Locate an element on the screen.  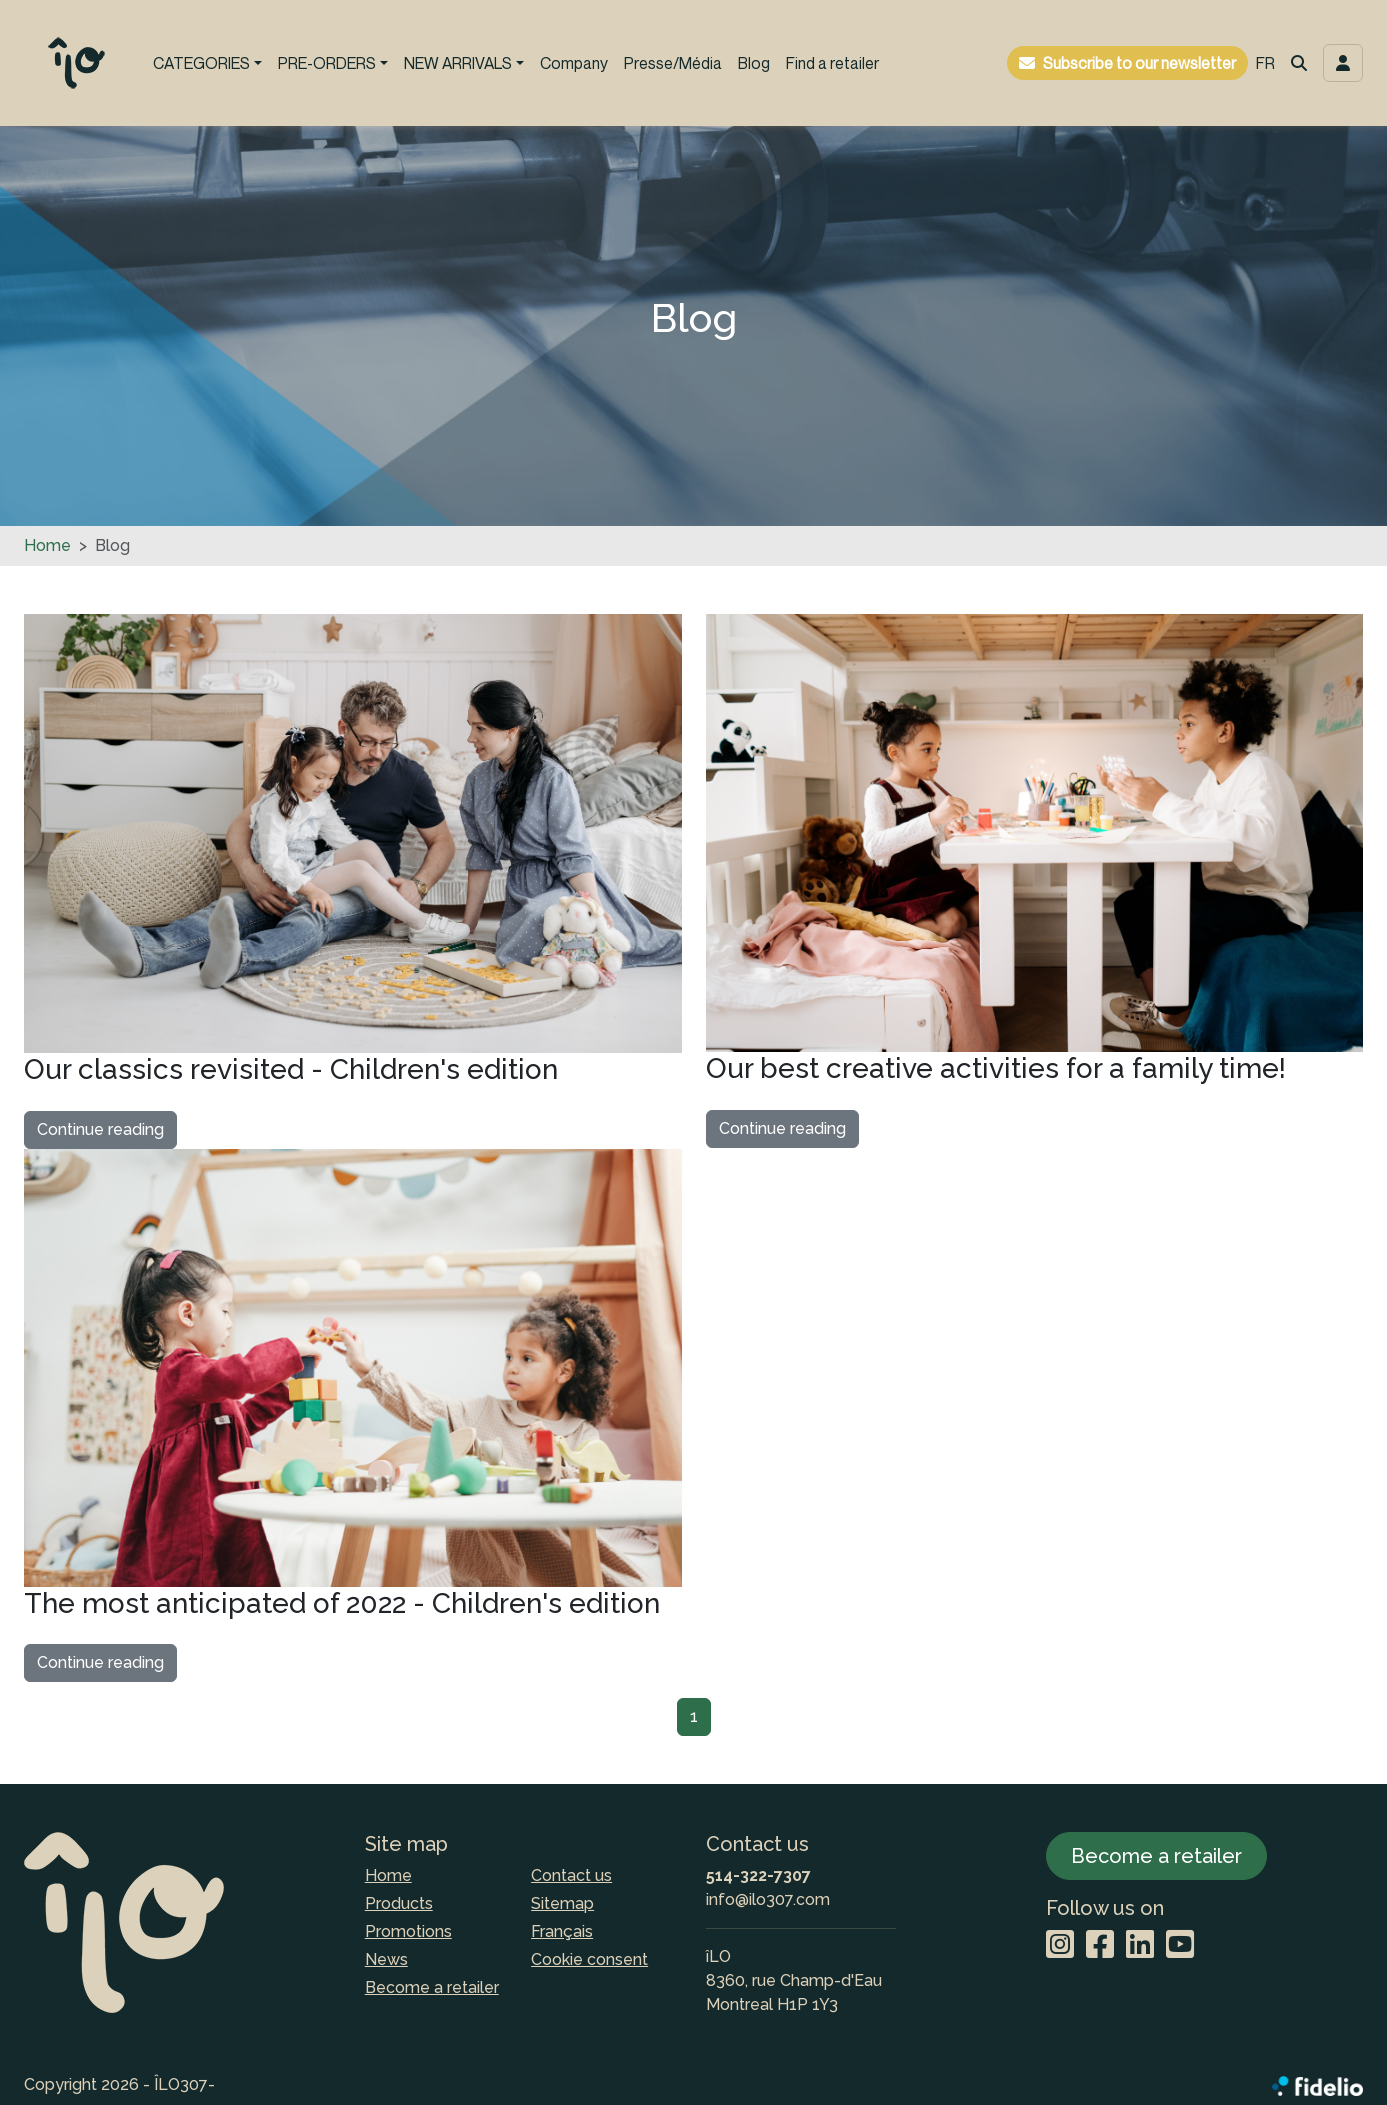
Home is located at coordinates (47, 545).